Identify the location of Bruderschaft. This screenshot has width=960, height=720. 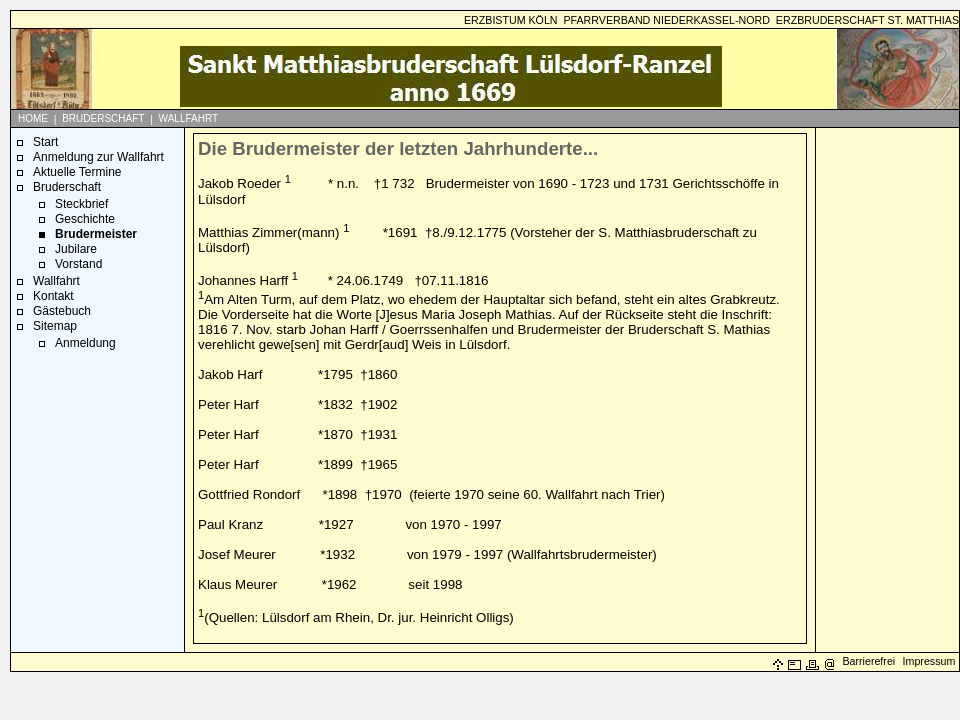
(67, 187).